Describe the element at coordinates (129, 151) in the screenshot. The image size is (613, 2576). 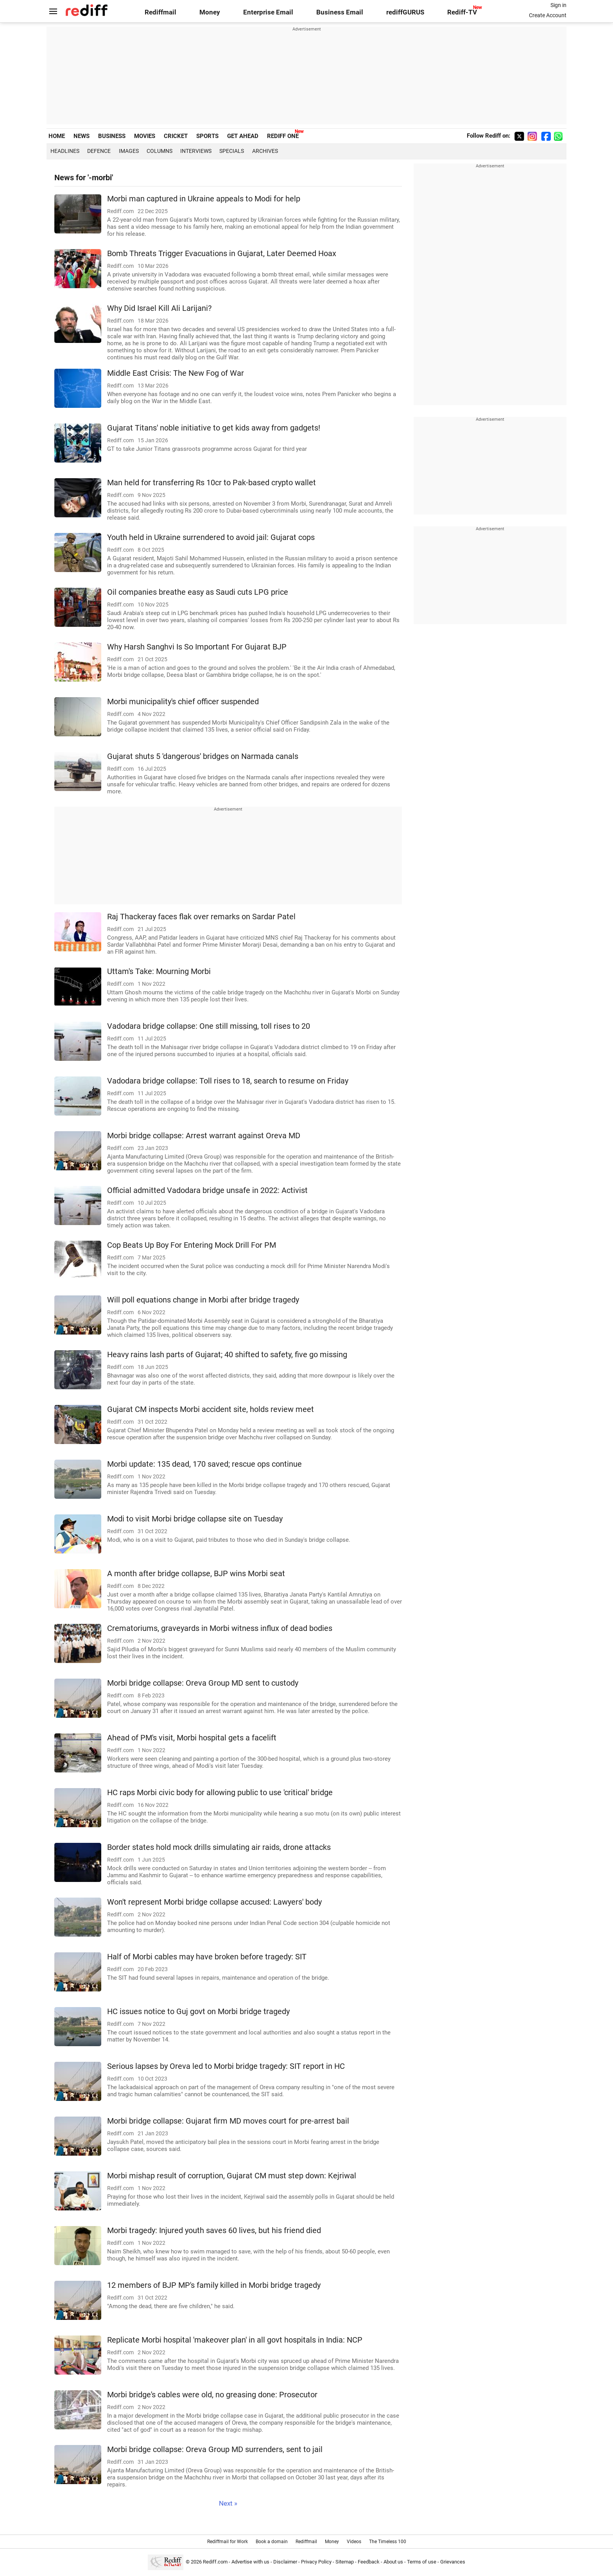
I see `Images` at that location.